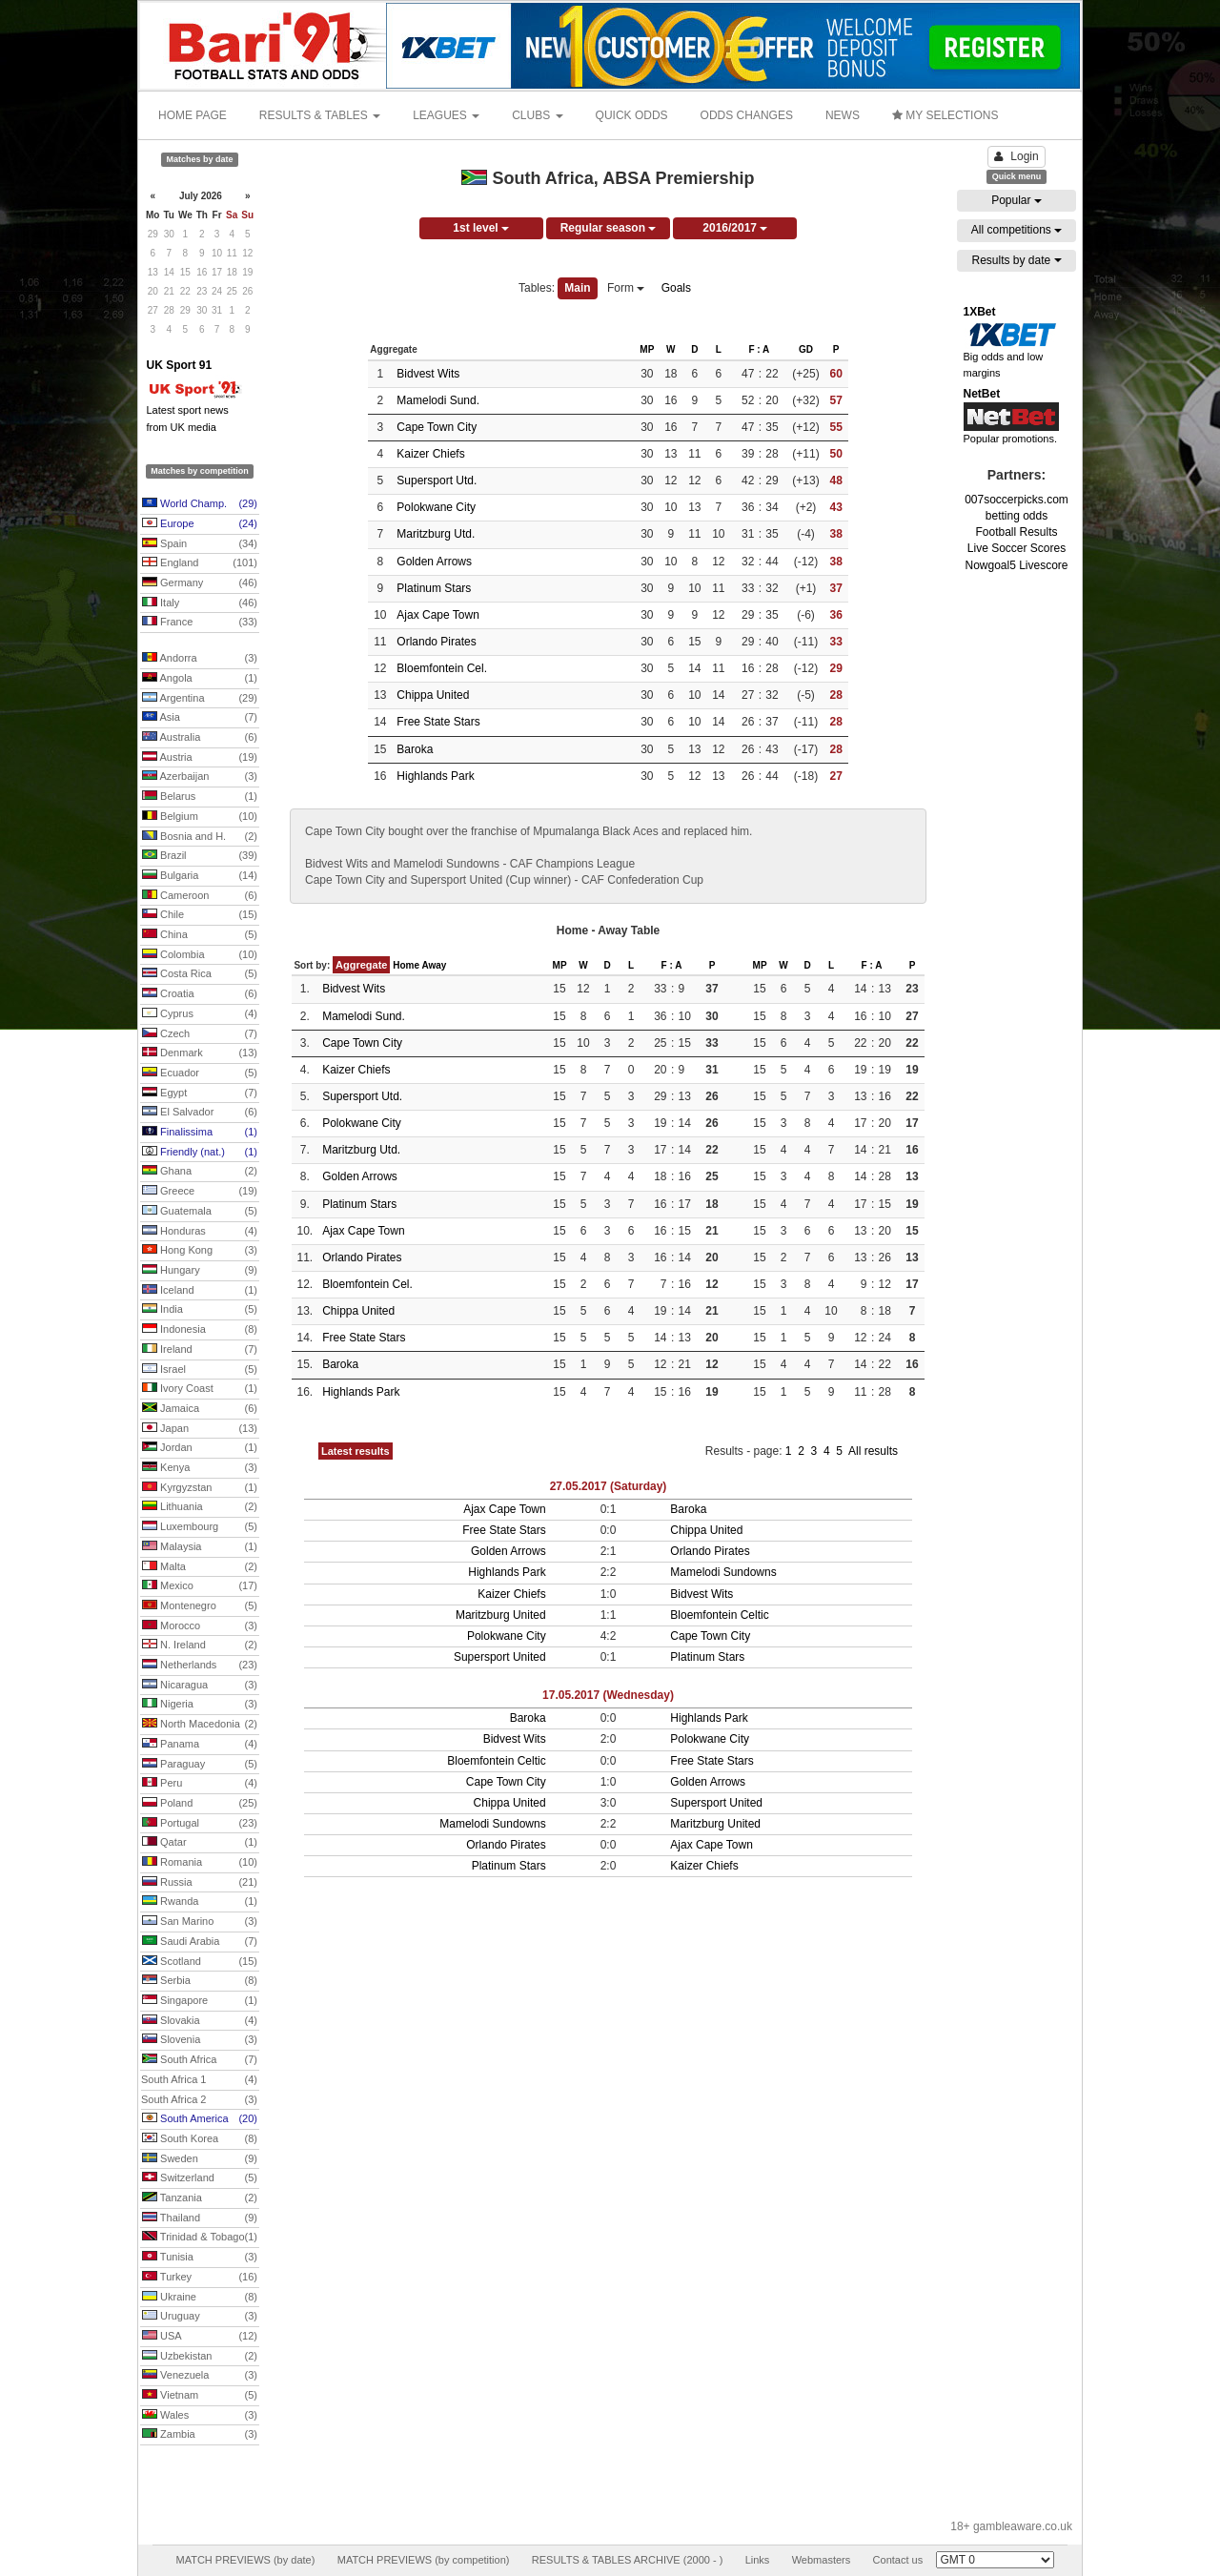 This screenshot has height=2576, width=1220. What do you see at coordinates (945, 115) in the screenshot?
I see `MY SELECTIONS` at bounding box center [945, 115].